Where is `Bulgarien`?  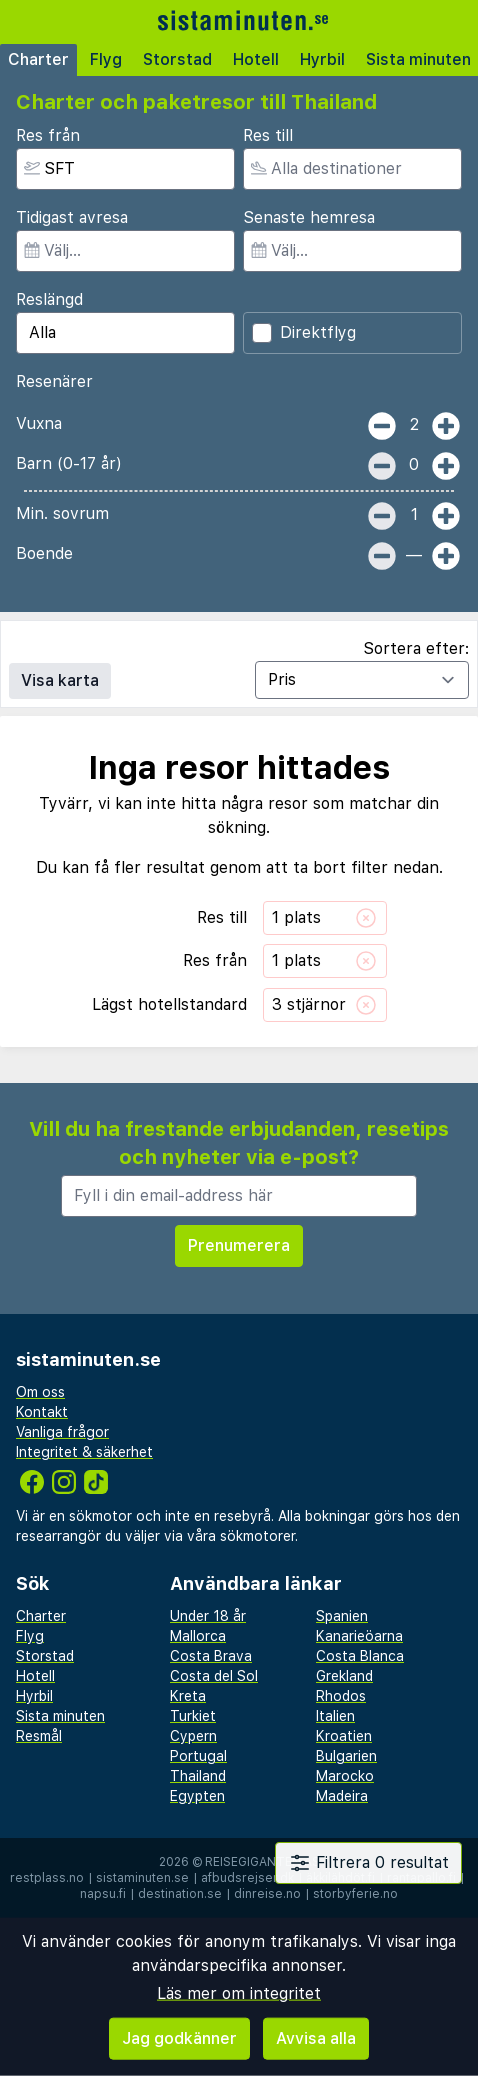 Bulgarien is located at coordinates (346, 1756).